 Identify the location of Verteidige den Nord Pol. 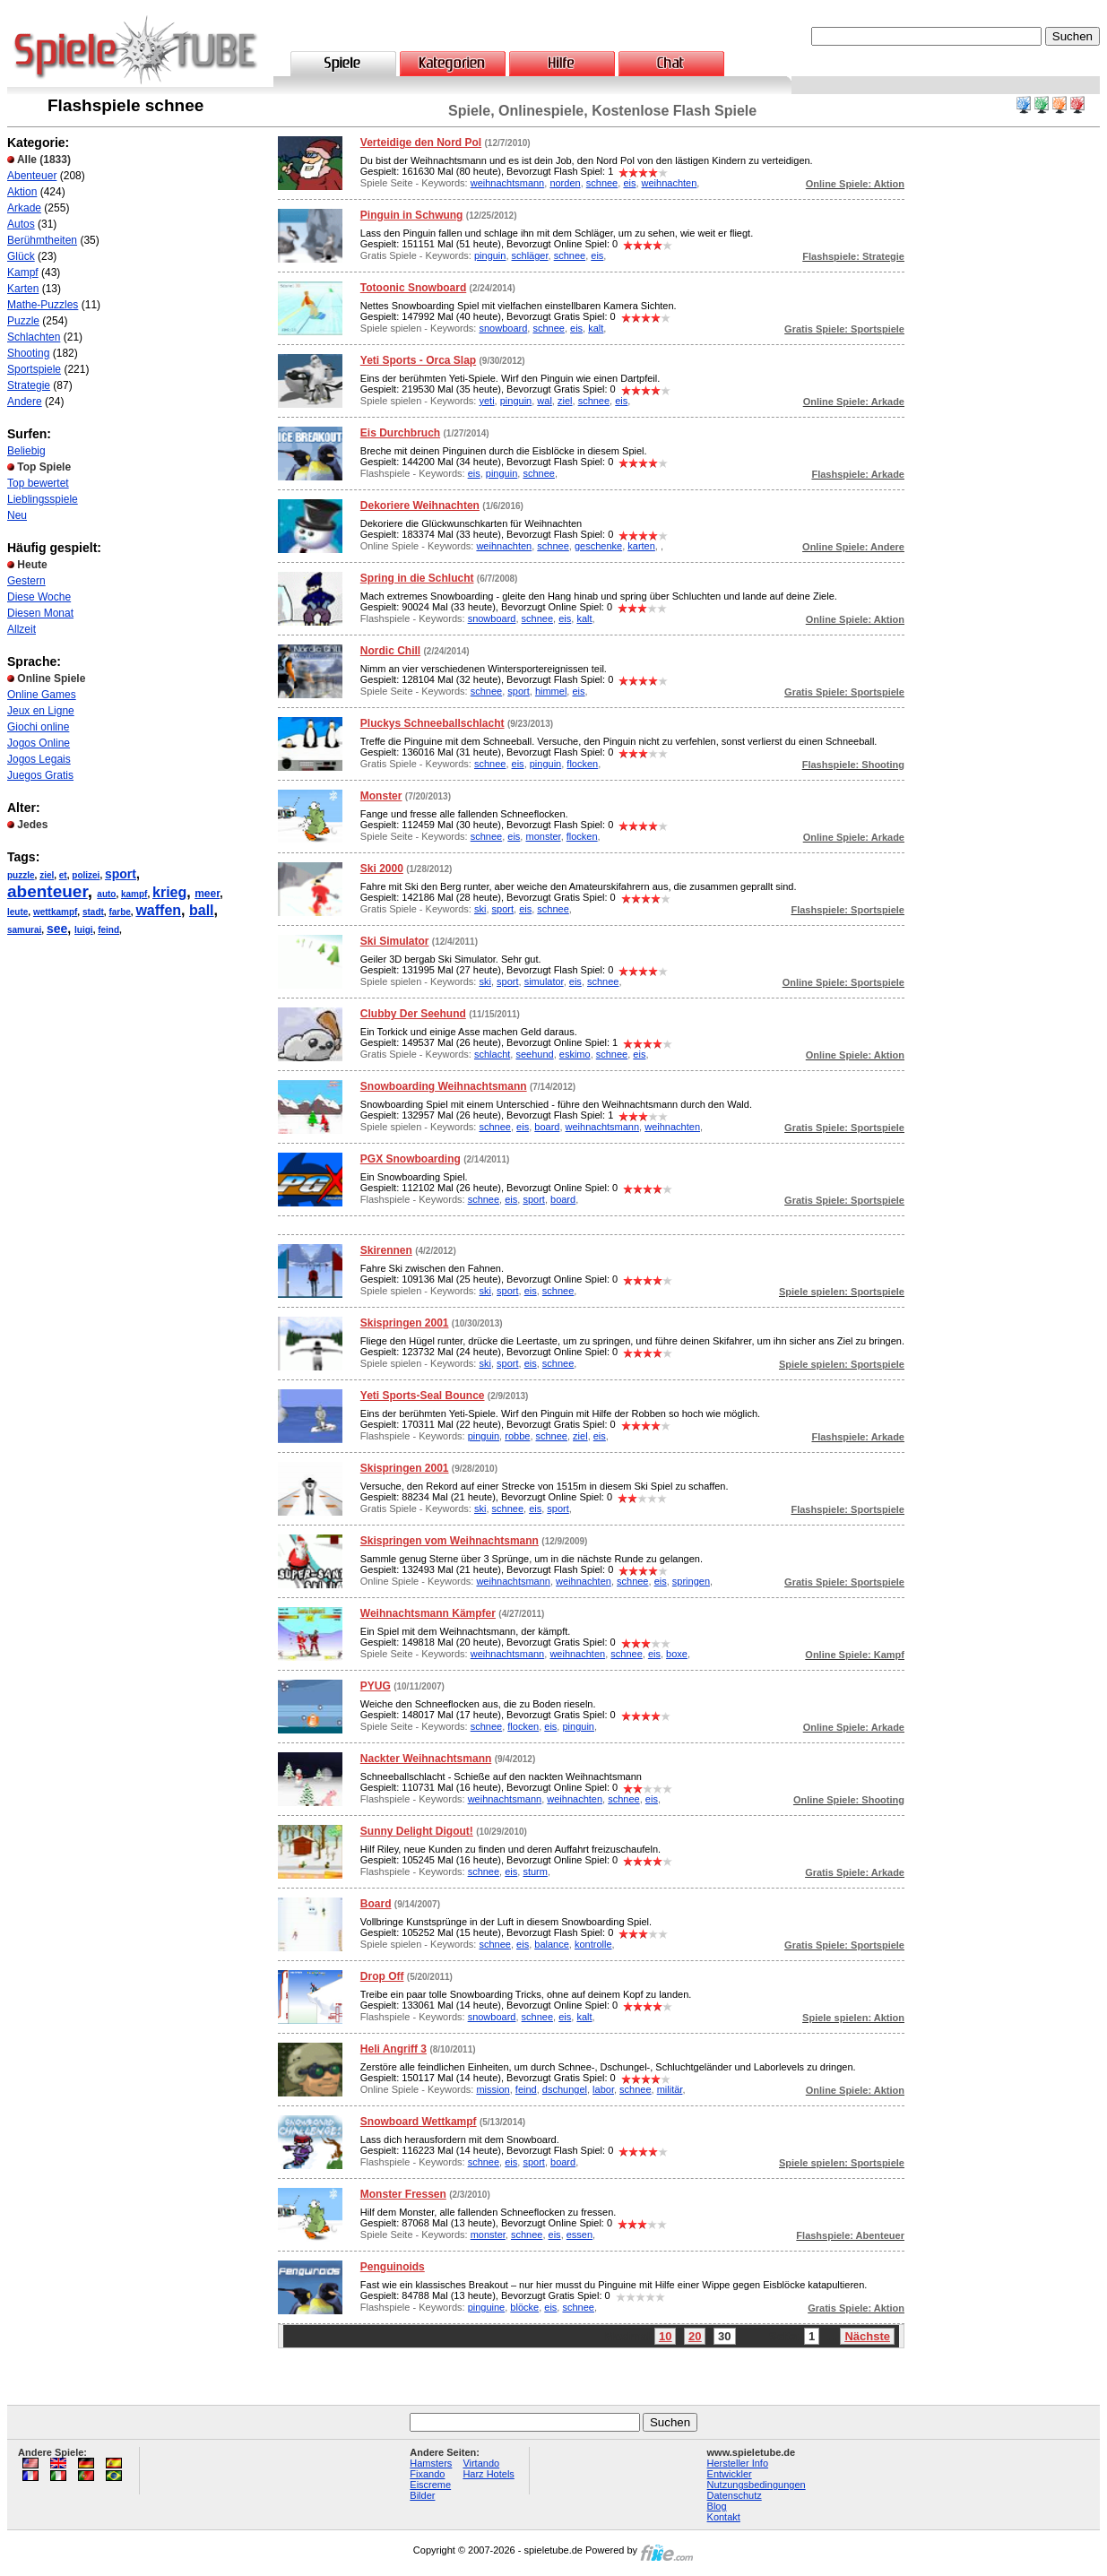
(420, 142).